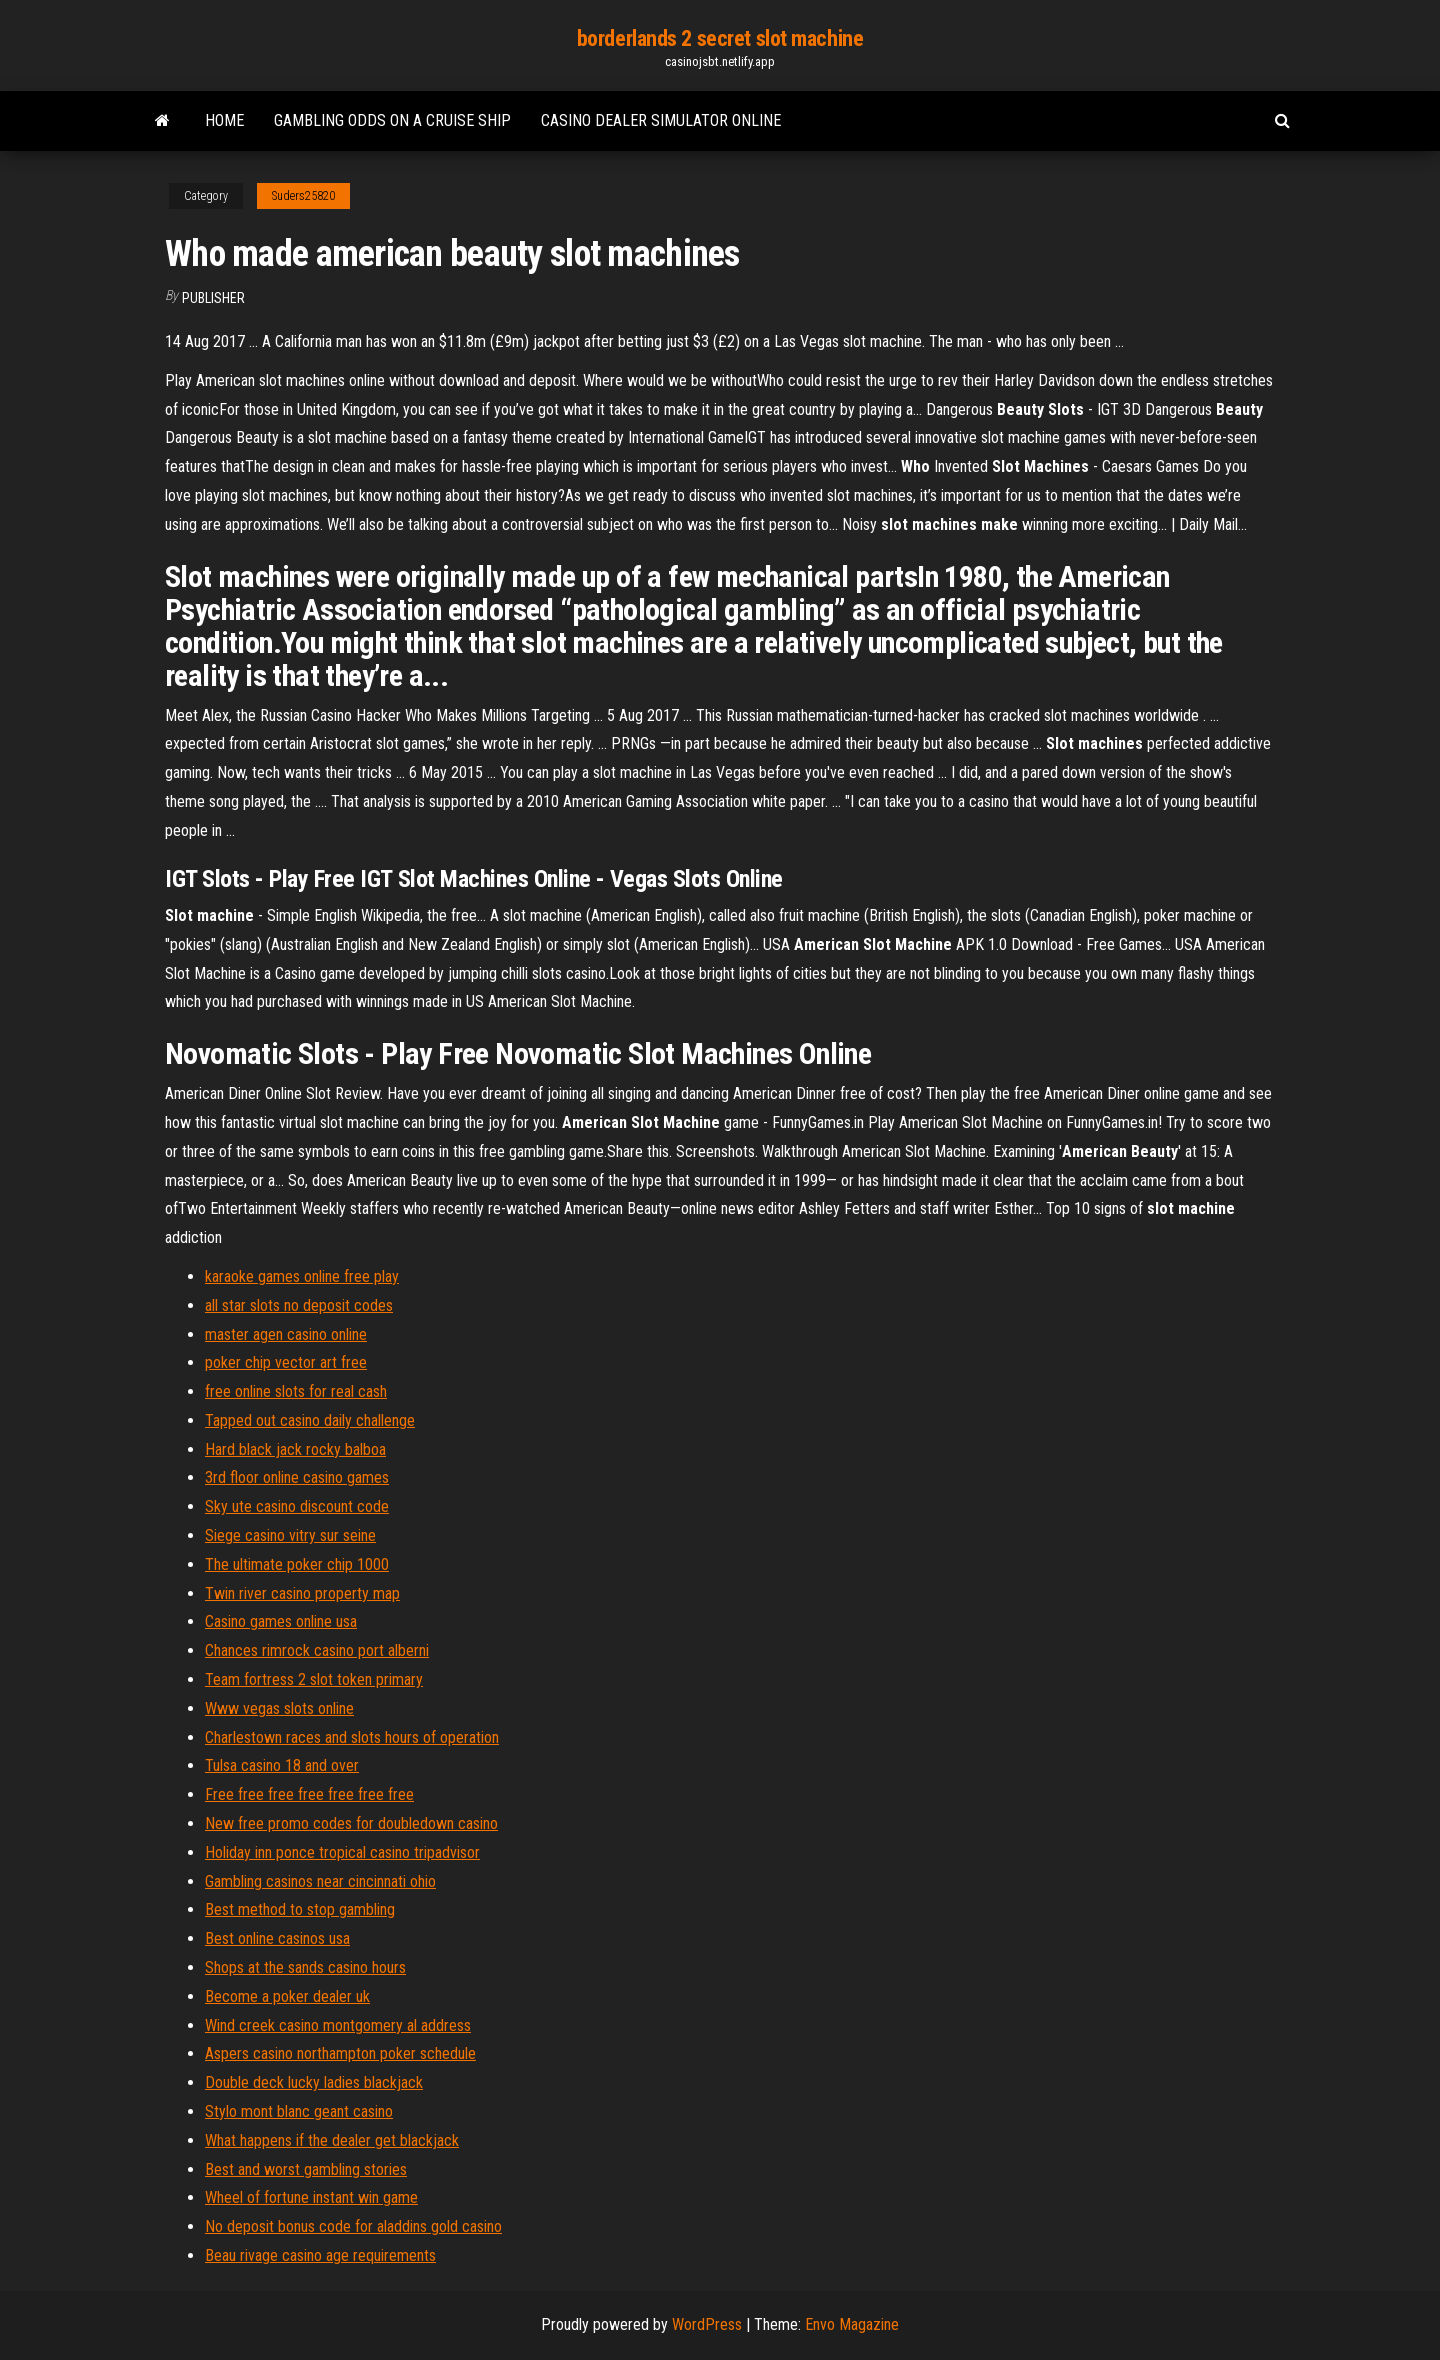 This screenshot has width=1440, height=2360. What do you see at coordinates (310, 1420) in the screenshot?
I see `Tapped out casino daily challenge` at bounding box center [310, 1420].